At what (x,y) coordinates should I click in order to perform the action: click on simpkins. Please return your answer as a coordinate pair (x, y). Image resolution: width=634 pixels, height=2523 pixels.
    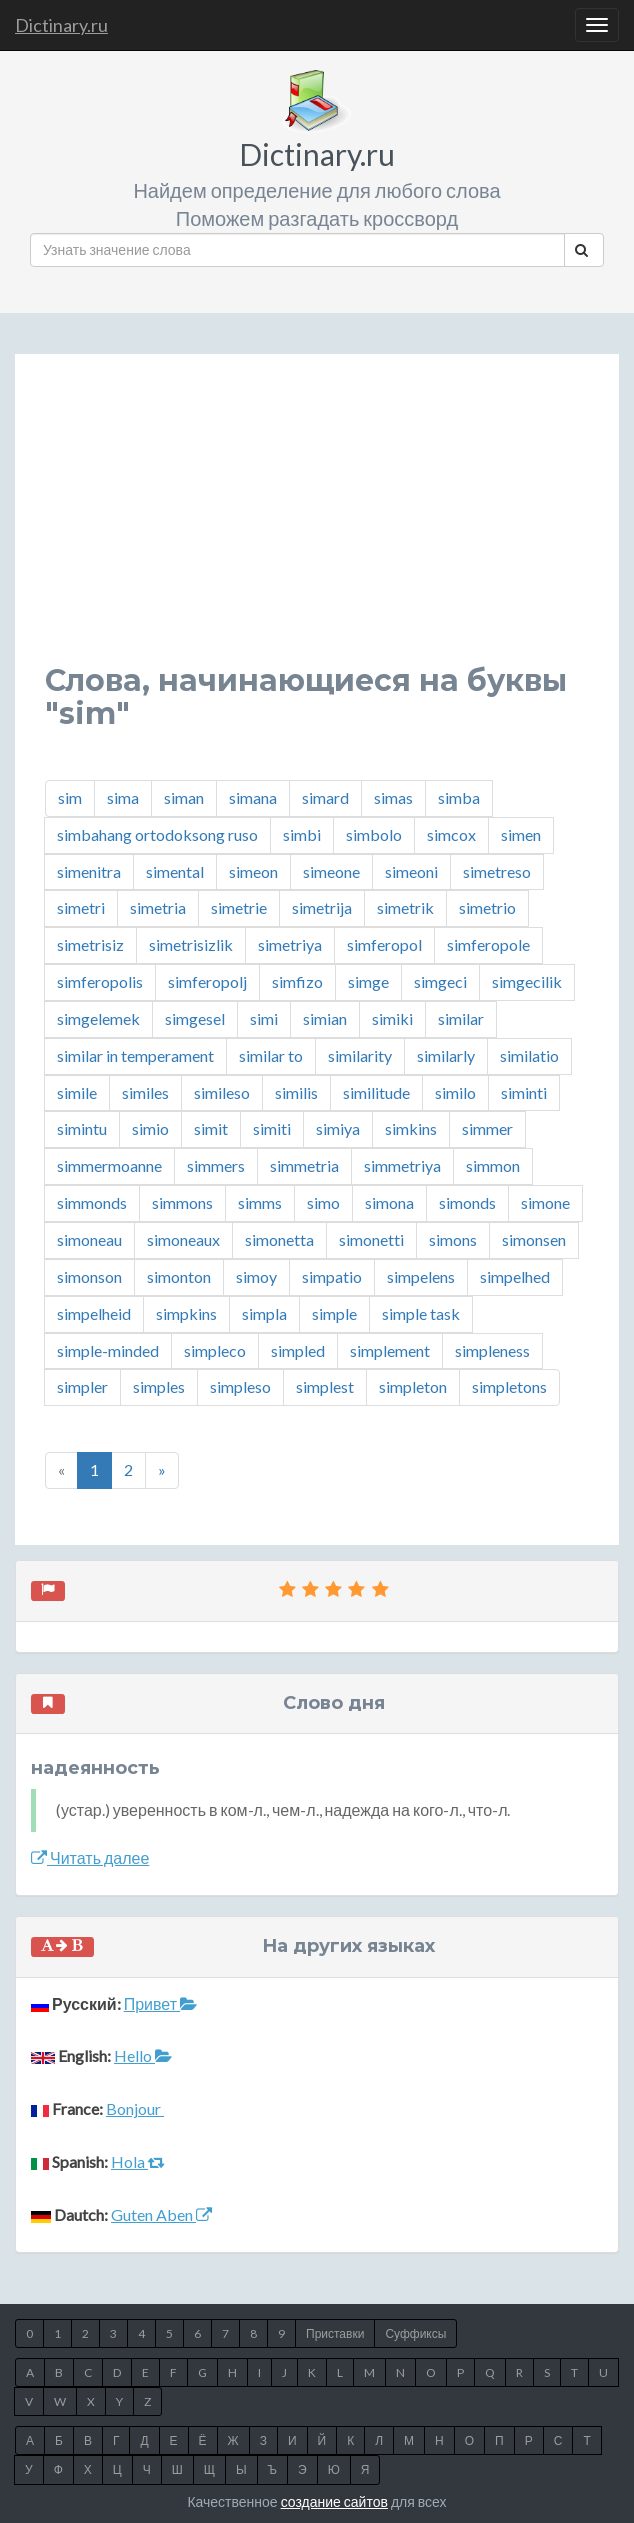
    Looking at the image, I should click on (186, 1313).